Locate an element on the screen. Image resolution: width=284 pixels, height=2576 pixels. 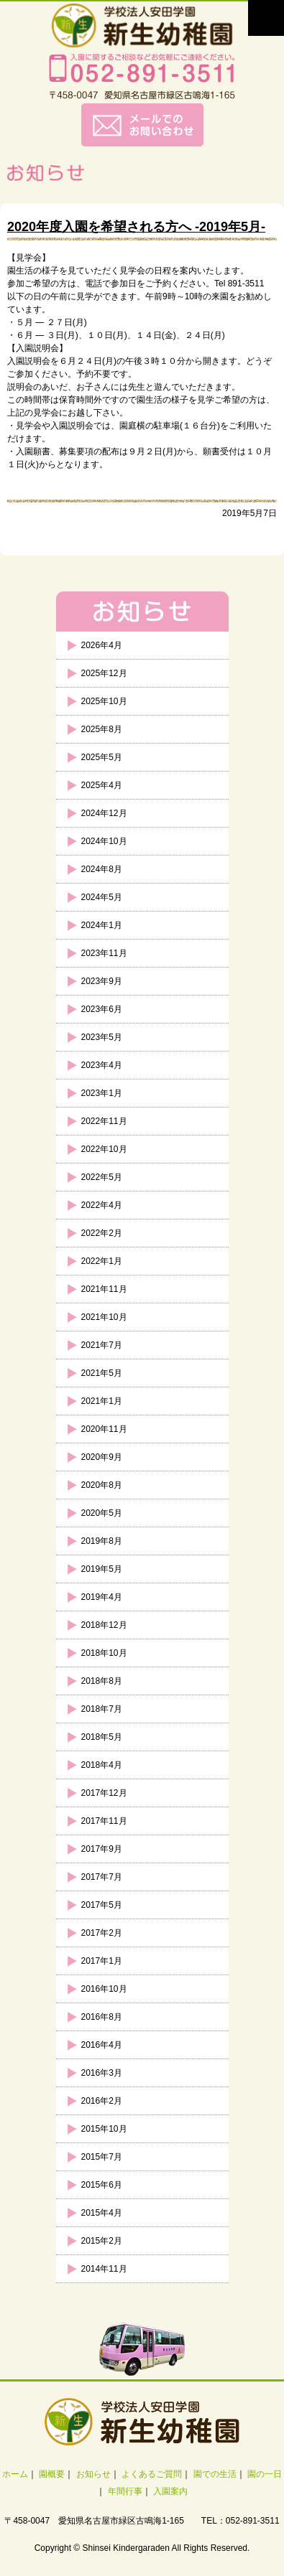
お知らせ is located at coordinates (93, 2474).